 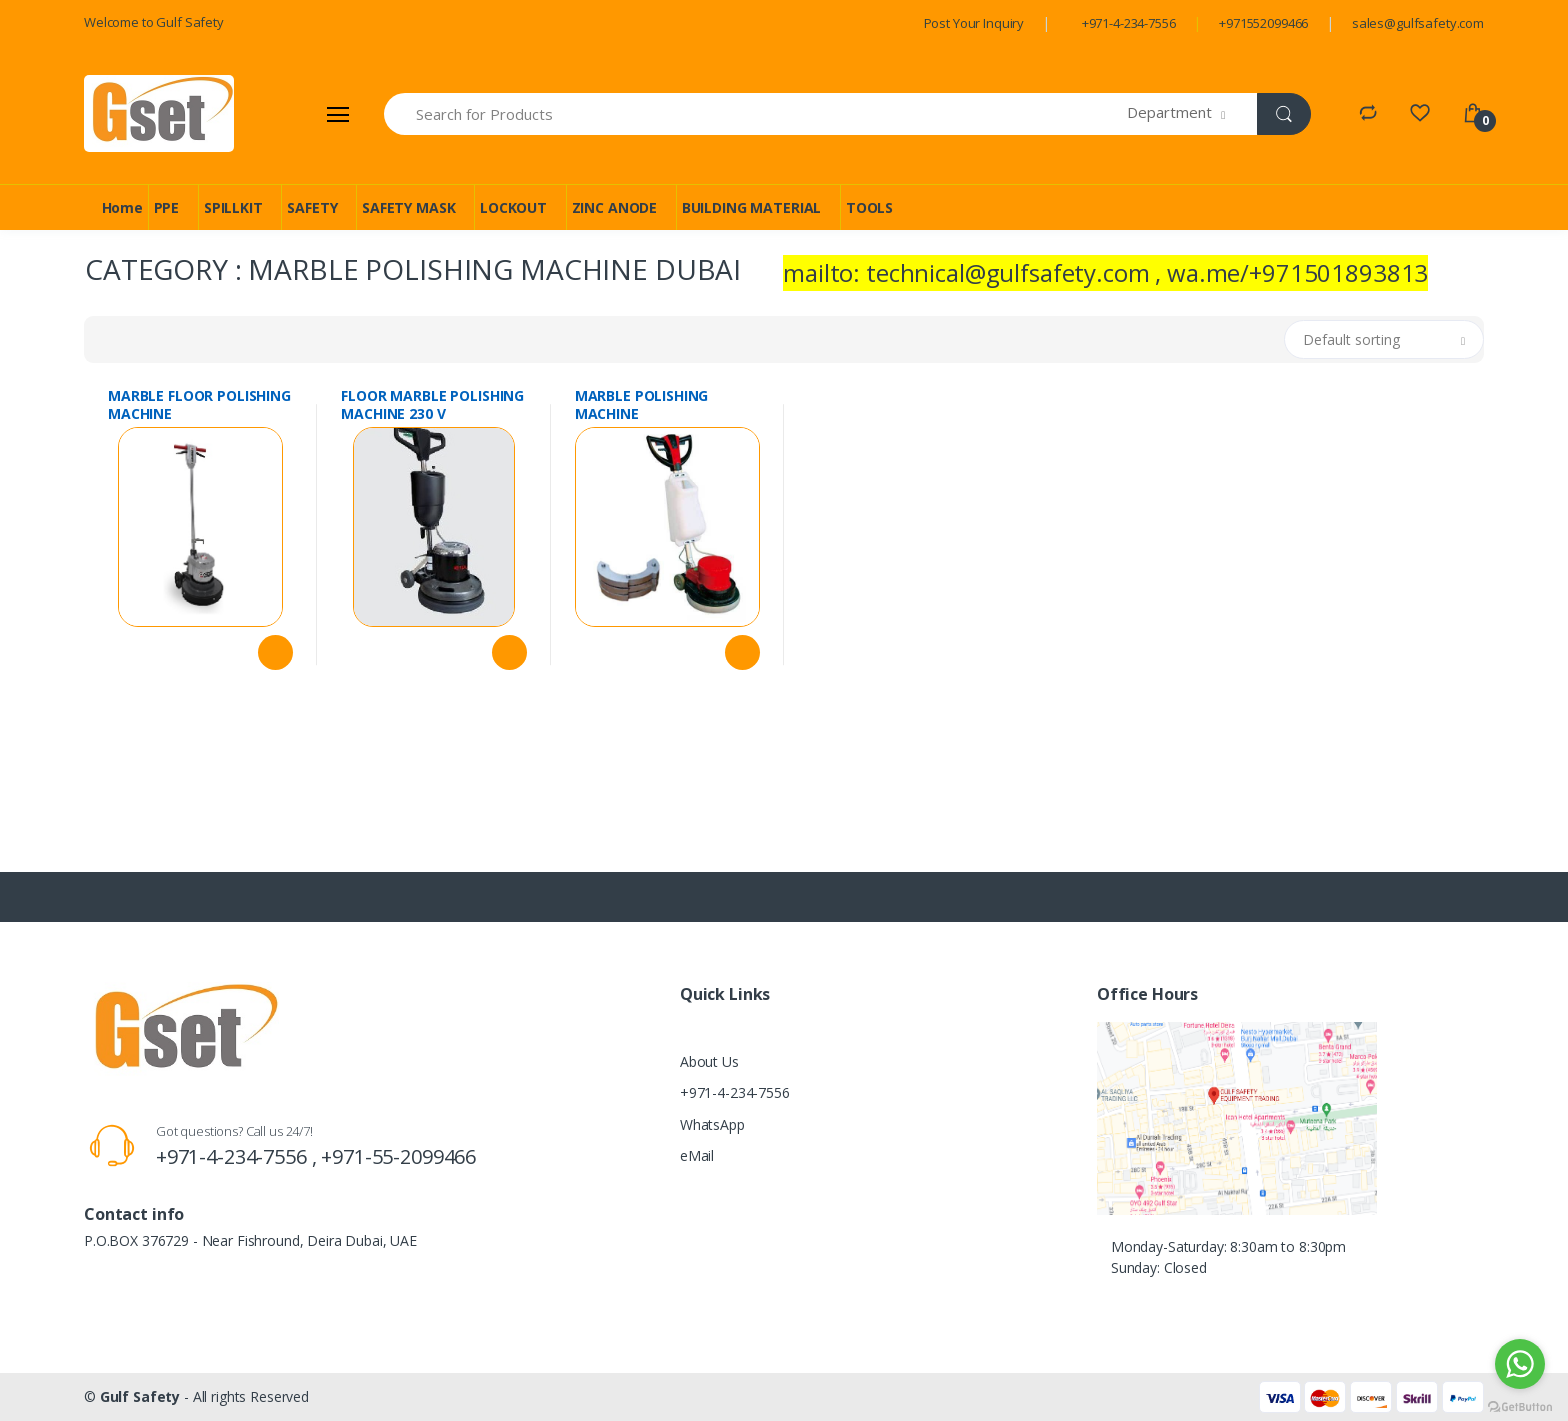 What do you see at coordinates (513, 207) in the screenshot?
I see `LOCKOUT` at bounding box center [513, 207].